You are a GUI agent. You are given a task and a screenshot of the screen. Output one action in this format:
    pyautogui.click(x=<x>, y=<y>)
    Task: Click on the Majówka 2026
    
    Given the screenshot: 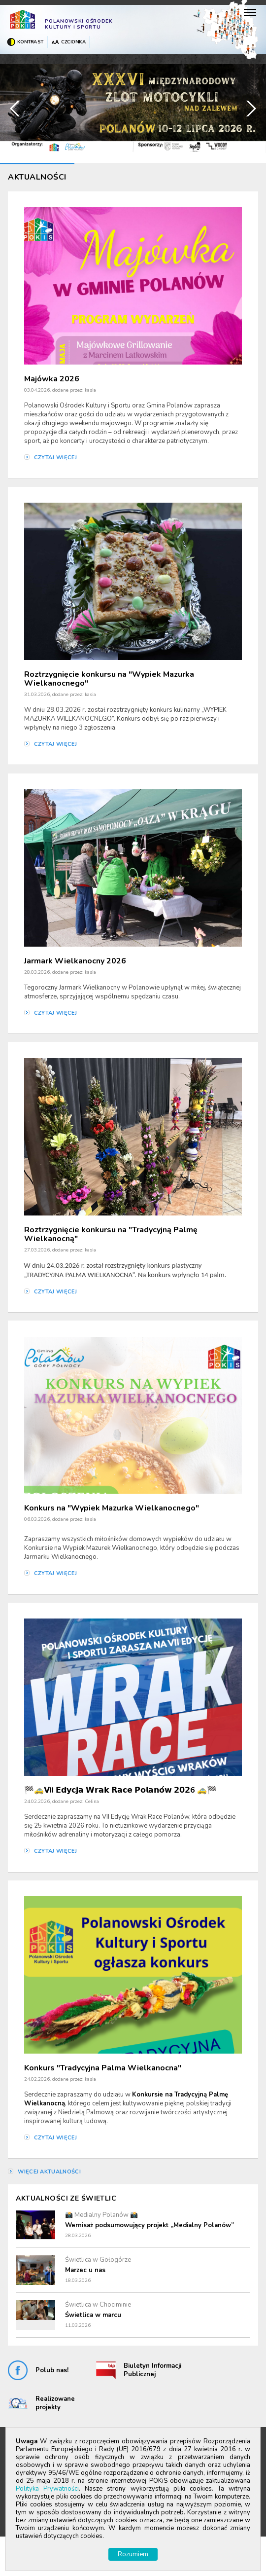 What is the action you would take?
    pyautogui.click(x=51, y=378)
    